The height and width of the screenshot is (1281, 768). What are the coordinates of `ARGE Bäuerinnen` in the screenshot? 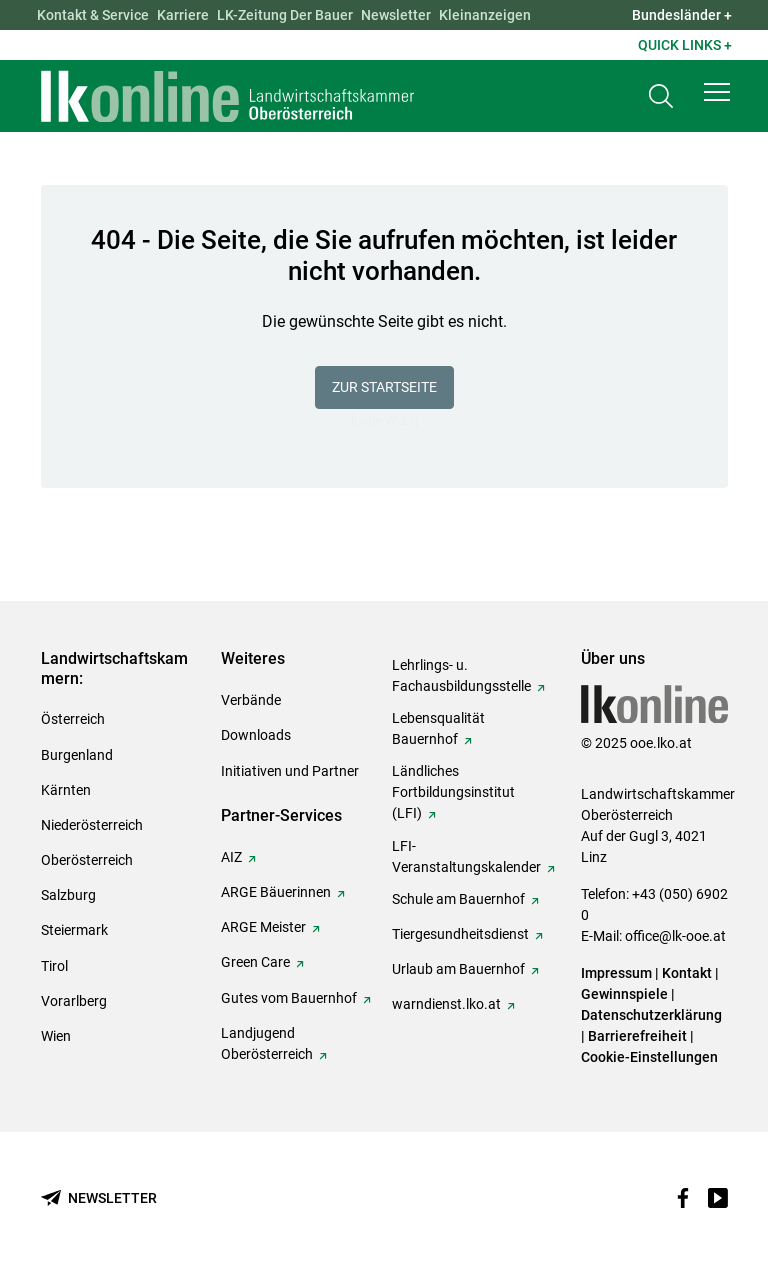 It's located at (276, 892).